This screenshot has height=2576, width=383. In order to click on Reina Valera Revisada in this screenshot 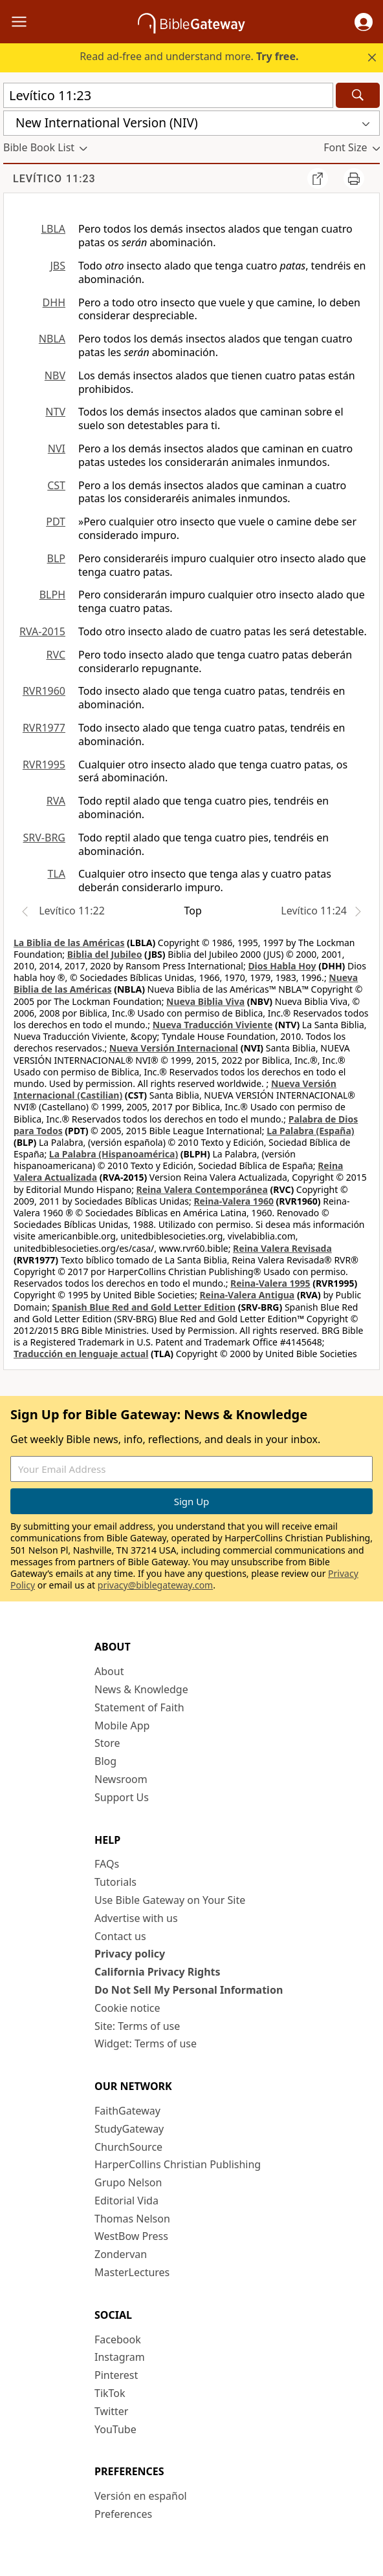, I will do `click(282, 1248)`.